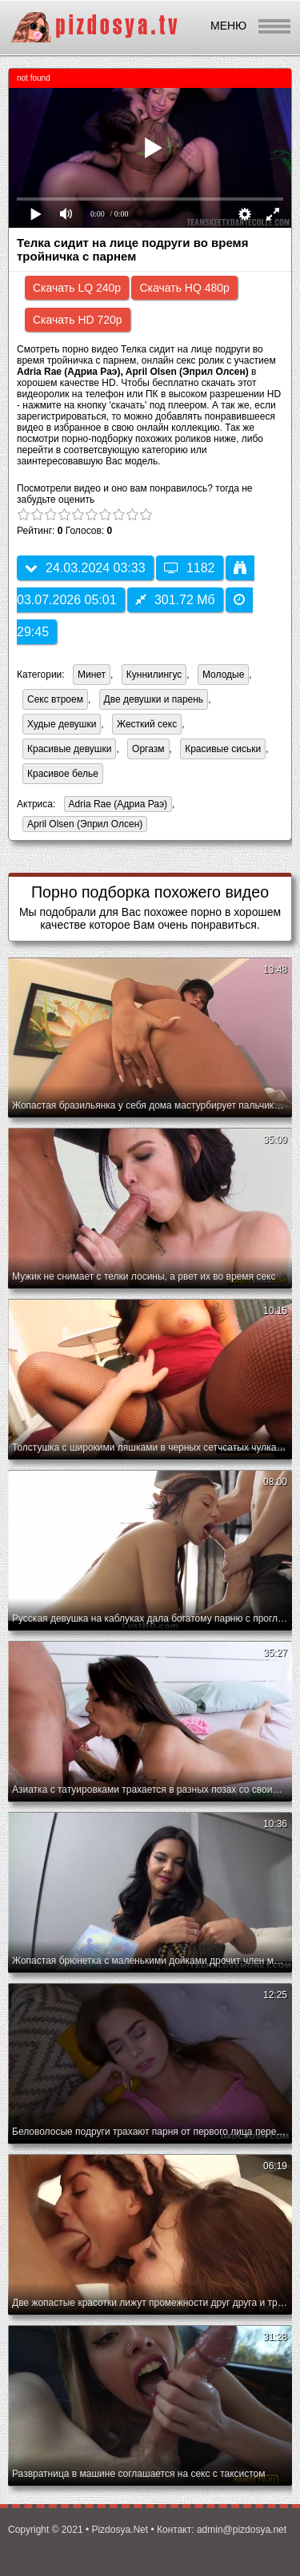  I want to click on April Olsen (Эприл Олсен), so click(82, 825).